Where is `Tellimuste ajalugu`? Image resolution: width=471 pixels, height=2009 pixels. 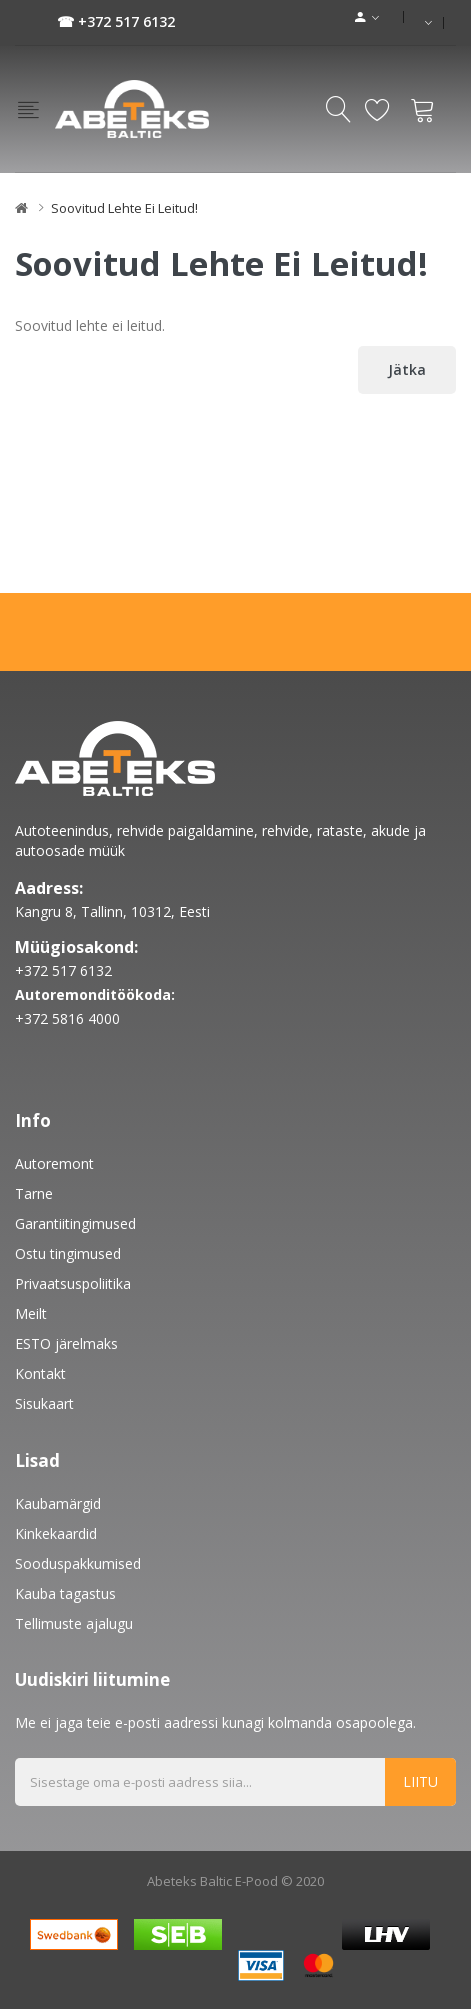
Tellimuste ajalugu is located at coordinates (74, 1623).